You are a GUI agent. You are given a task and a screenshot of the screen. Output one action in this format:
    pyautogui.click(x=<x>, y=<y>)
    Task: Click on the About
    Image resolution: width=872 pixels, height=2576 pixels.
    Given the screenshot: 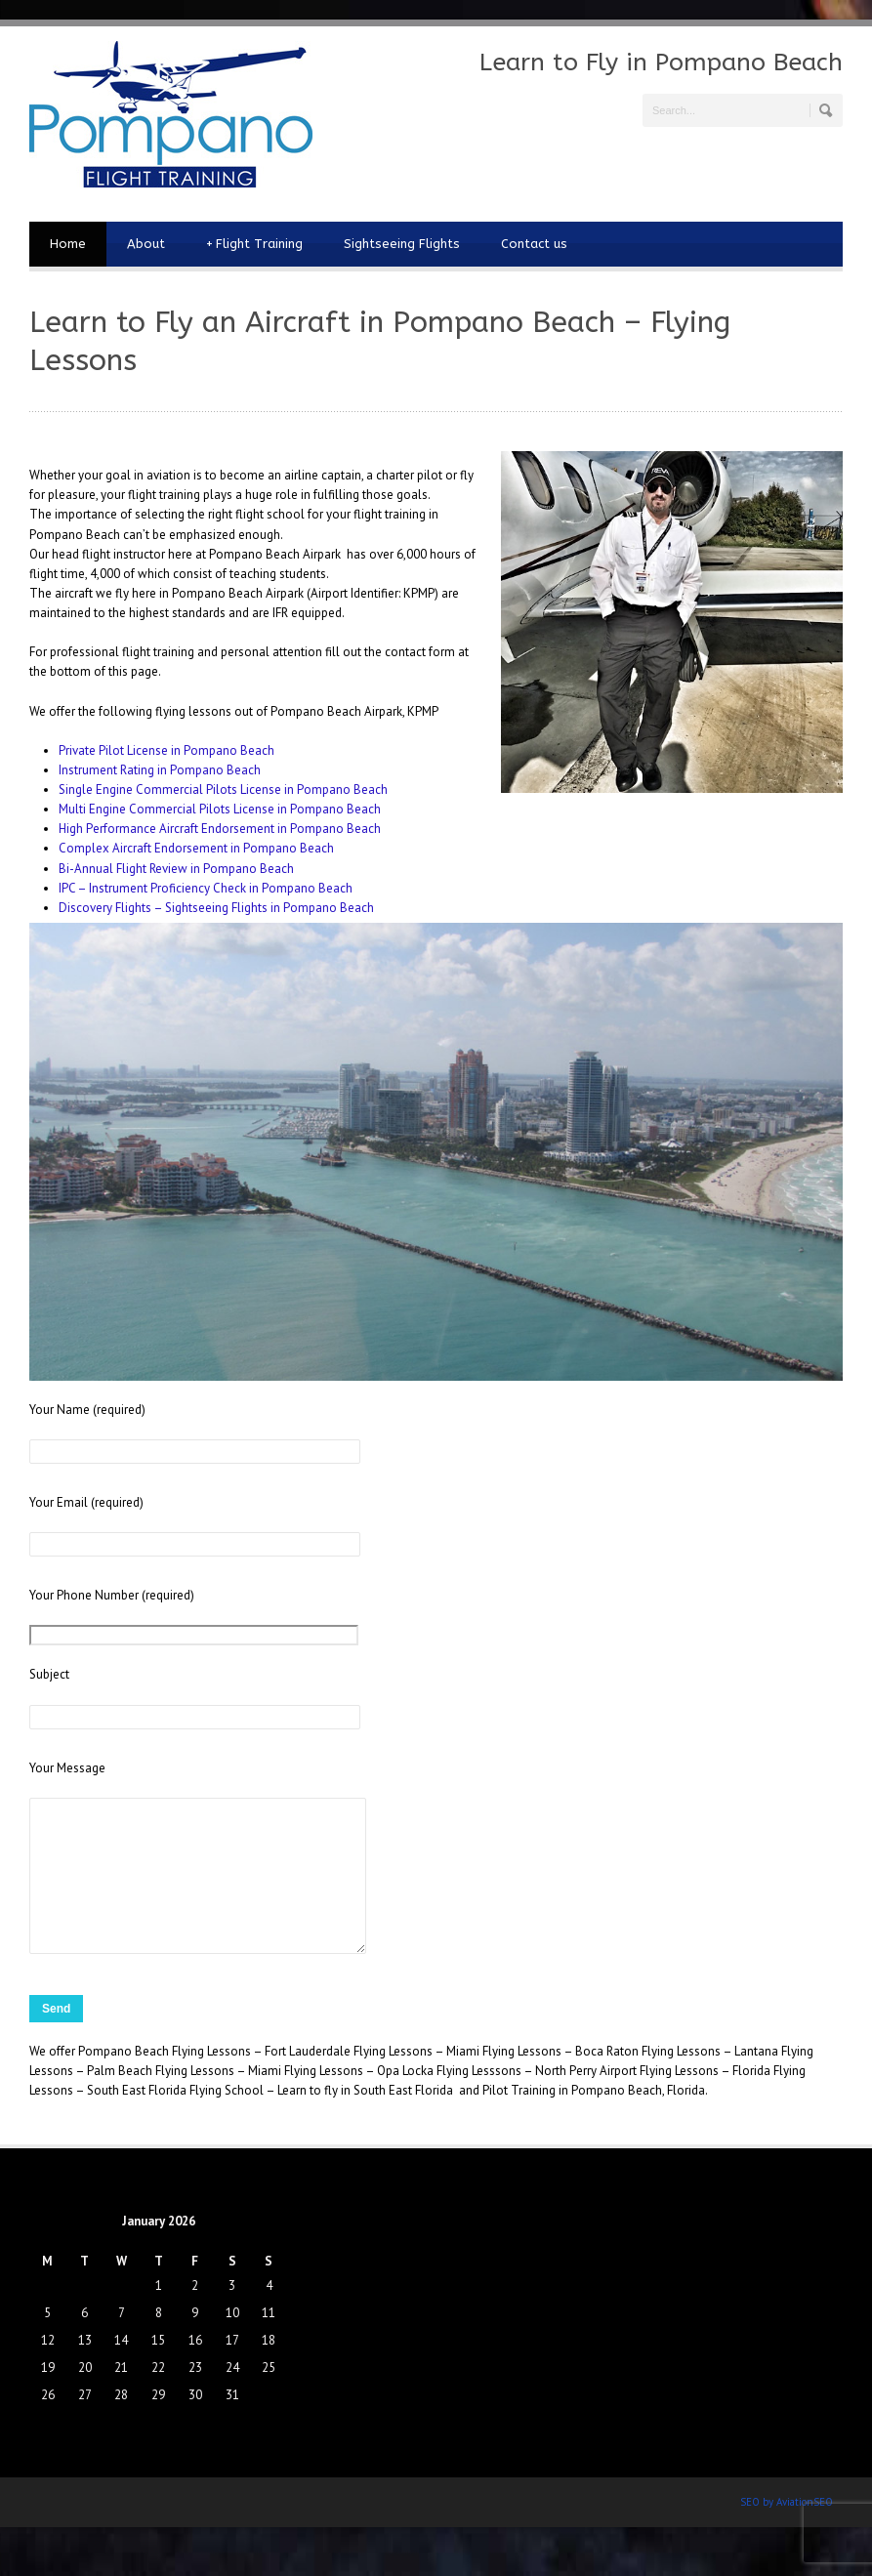 What is the action you would take?
    pyautogui.click(x=146, y=243)
    